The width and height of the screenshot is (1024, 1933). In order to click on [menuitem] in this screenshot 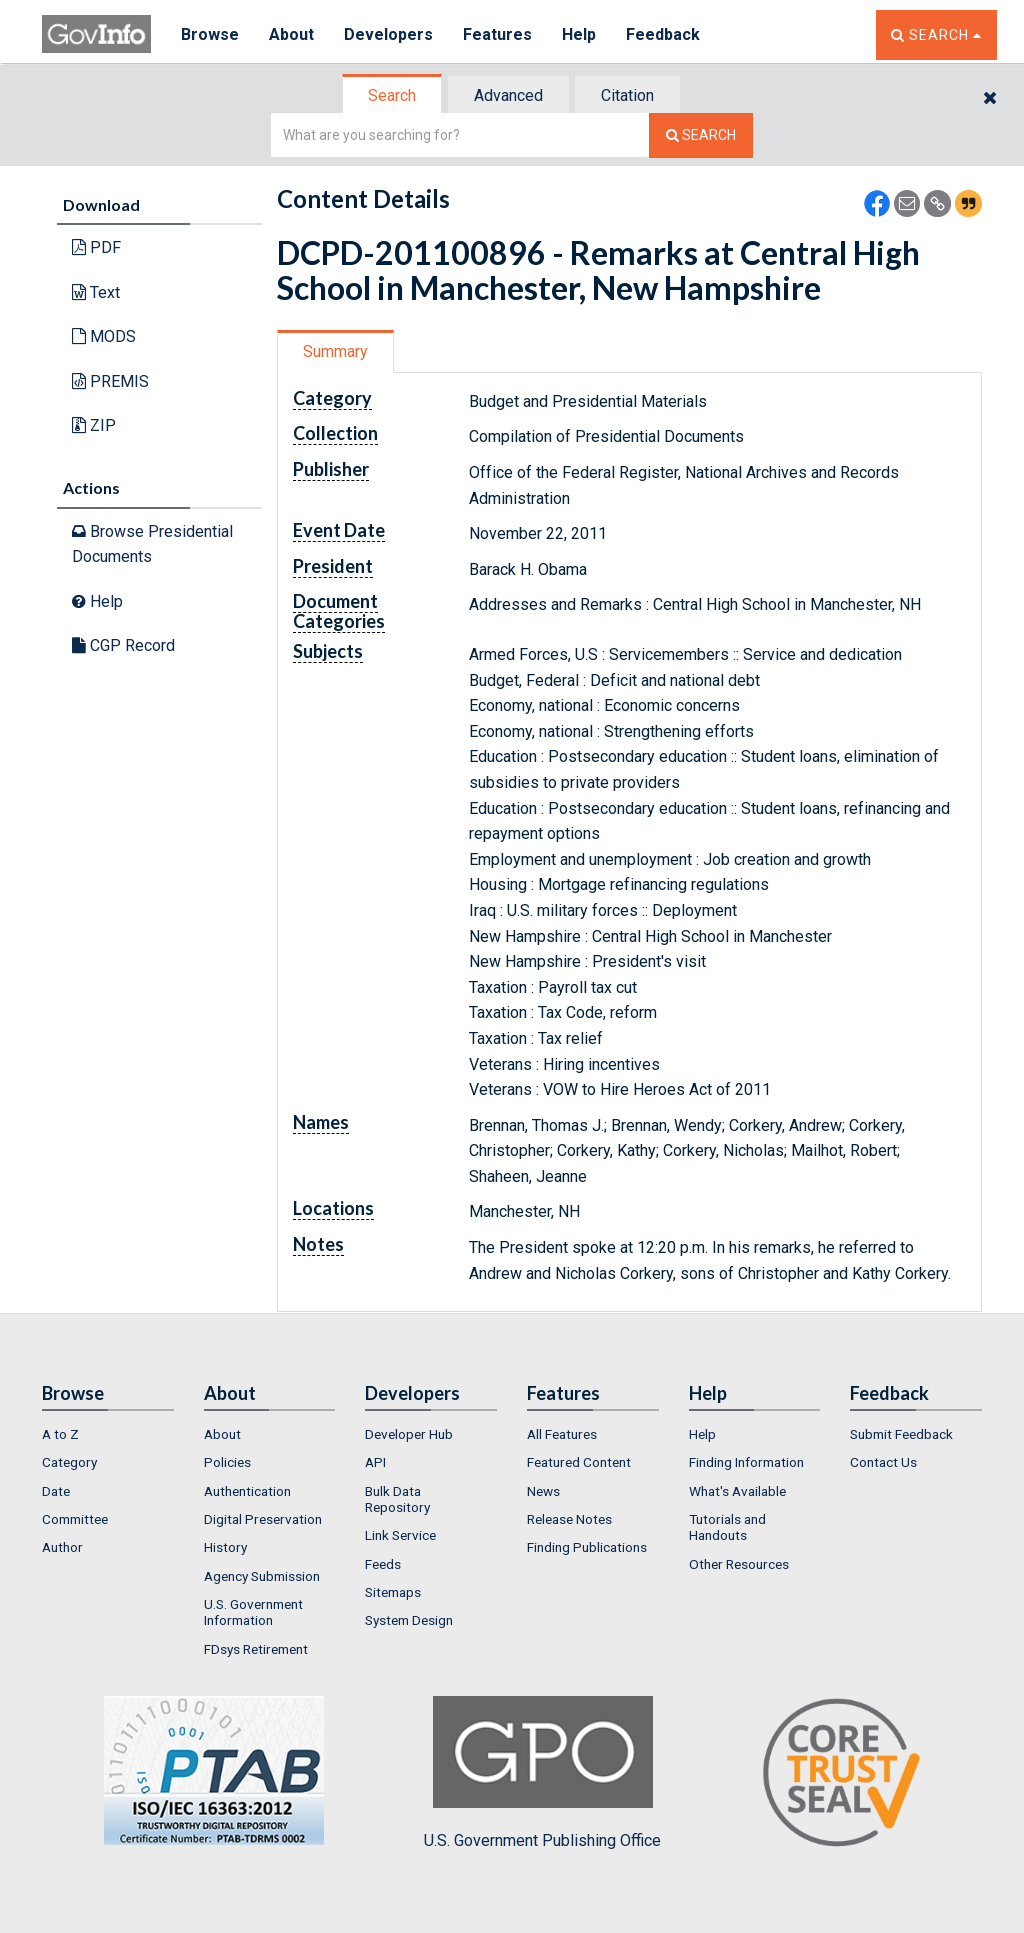, I will do `click(108, 1434)`.